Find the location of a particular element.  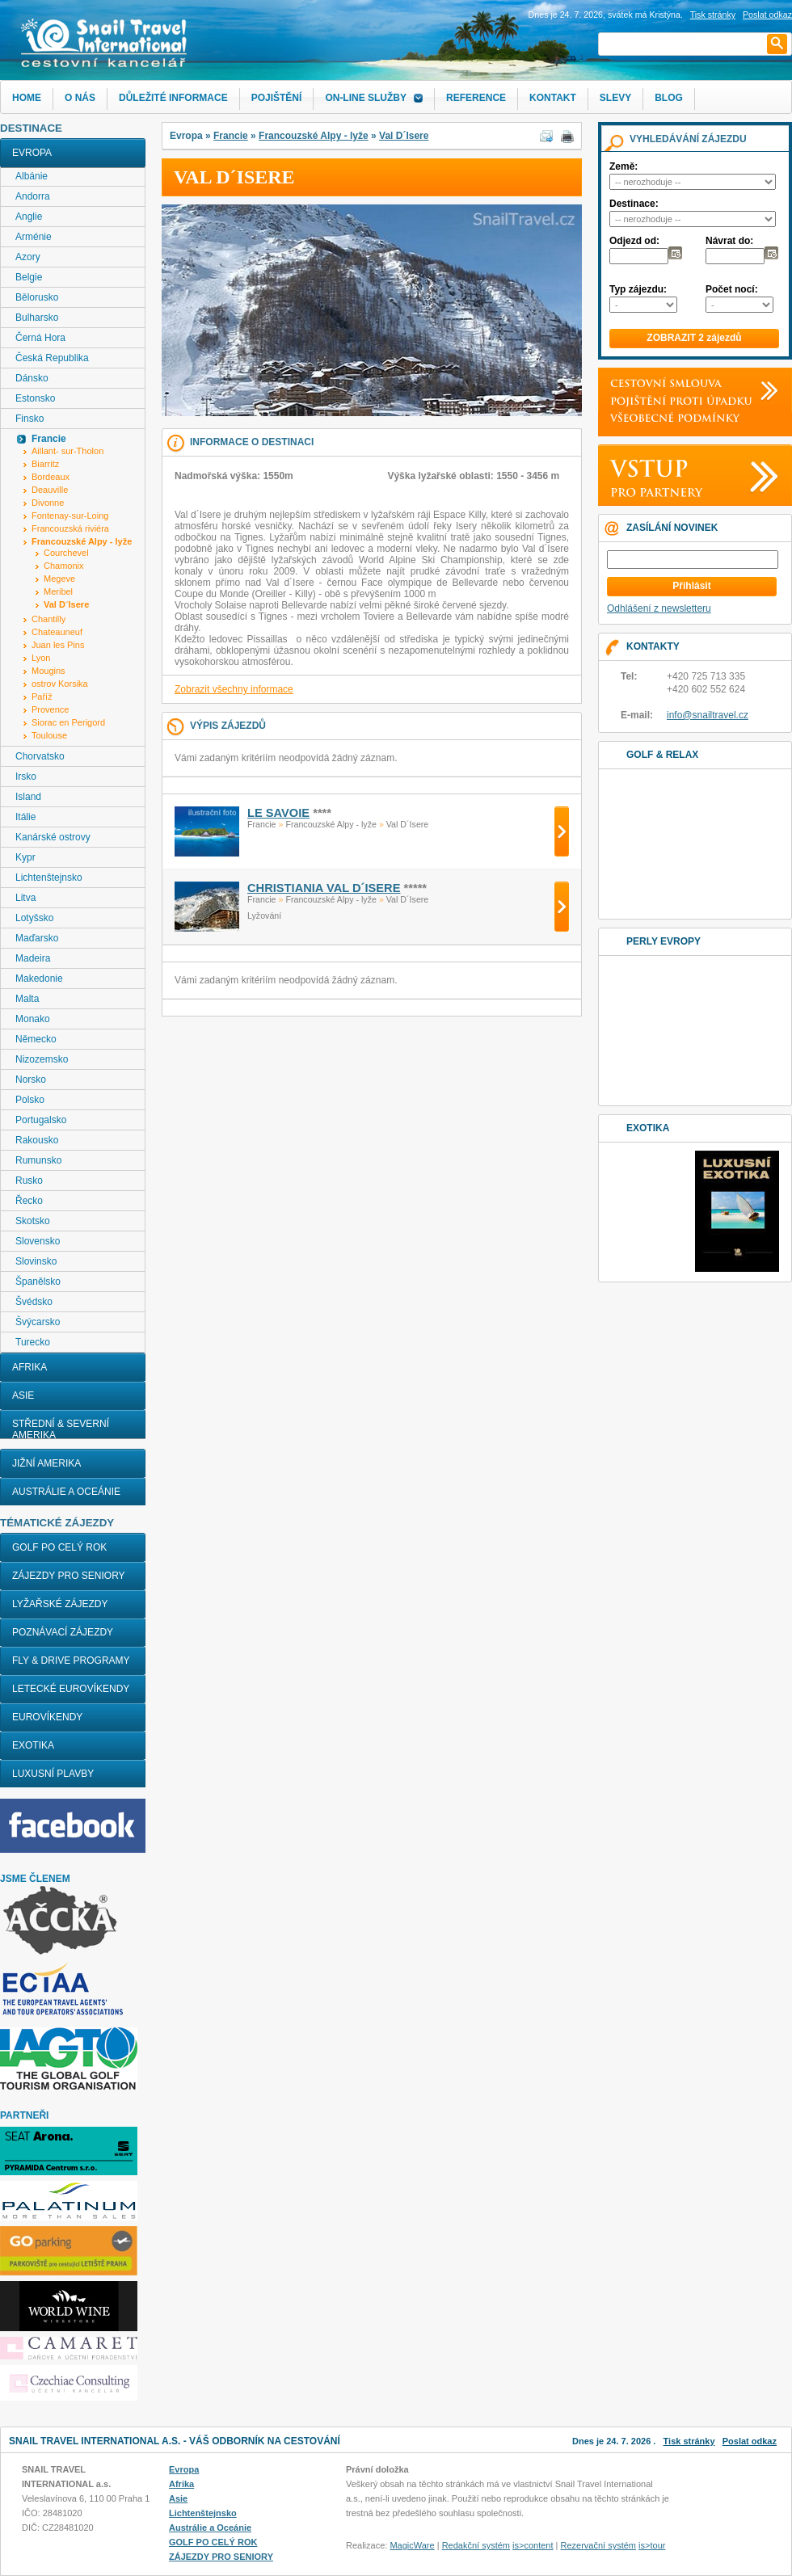

Juan les Pins is located at coordinates (58, 645).